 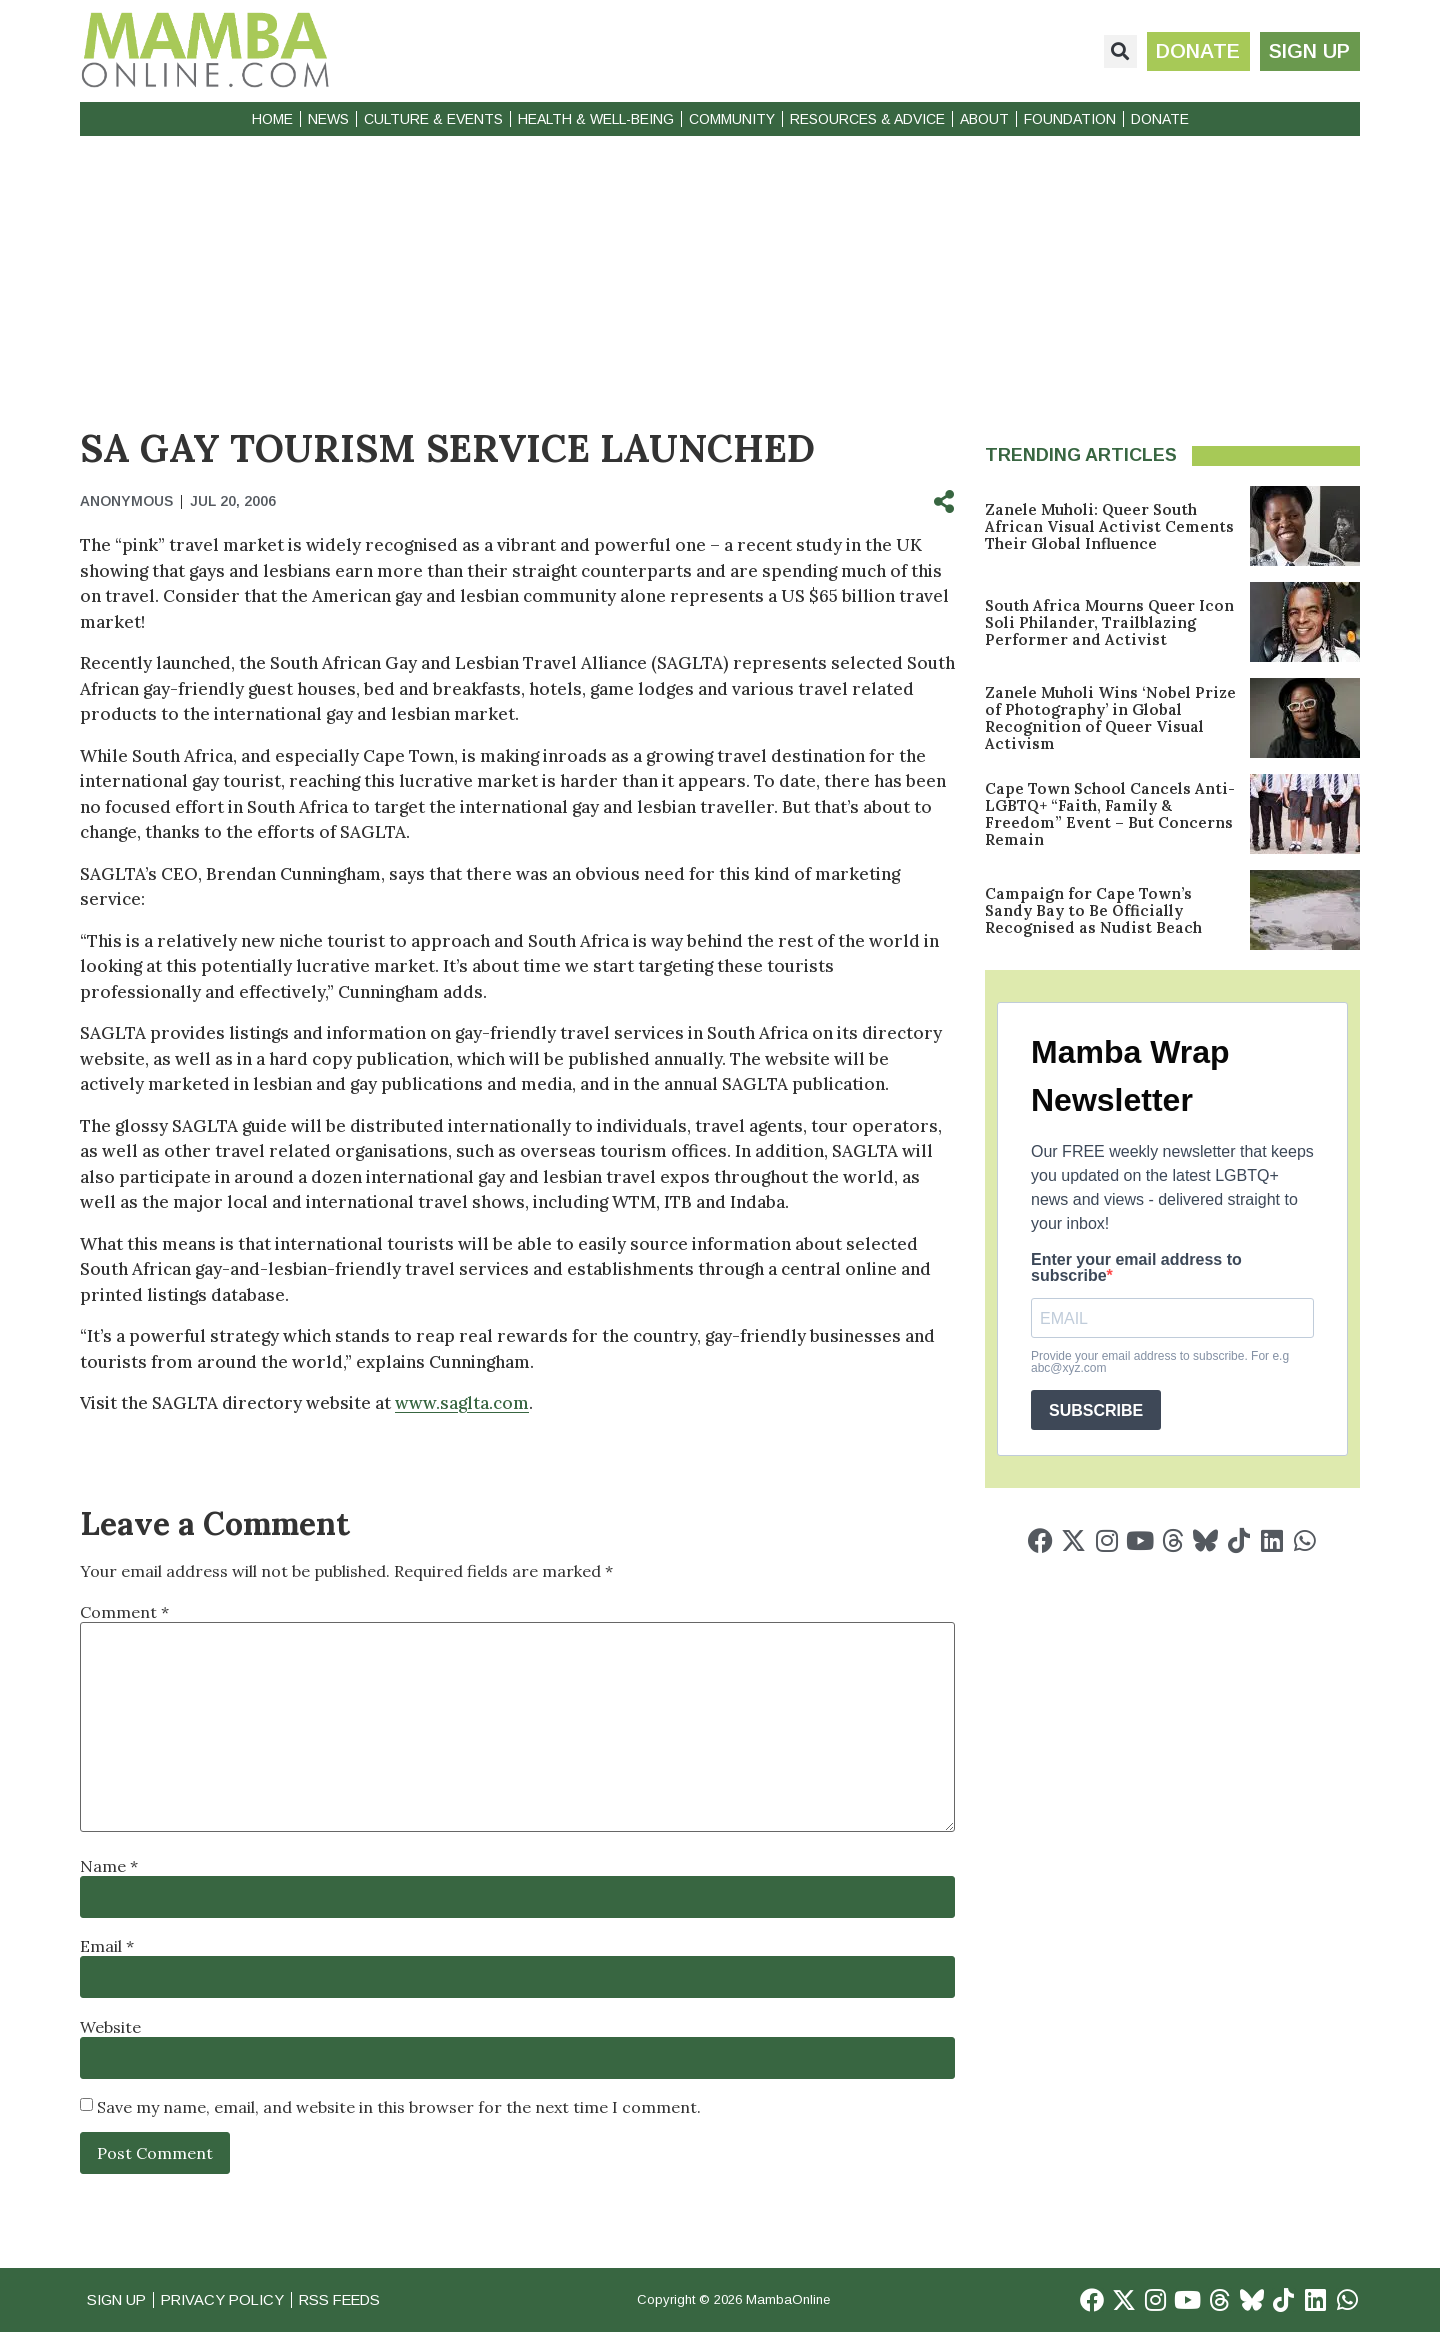 What do you see at coordinates (1093, 910) in the screenshot?
I see `Campaign for Cape Town’s Sandy Bay to Be Officially Recognised as Nudist Beach` at bounding box center [1093, 910].